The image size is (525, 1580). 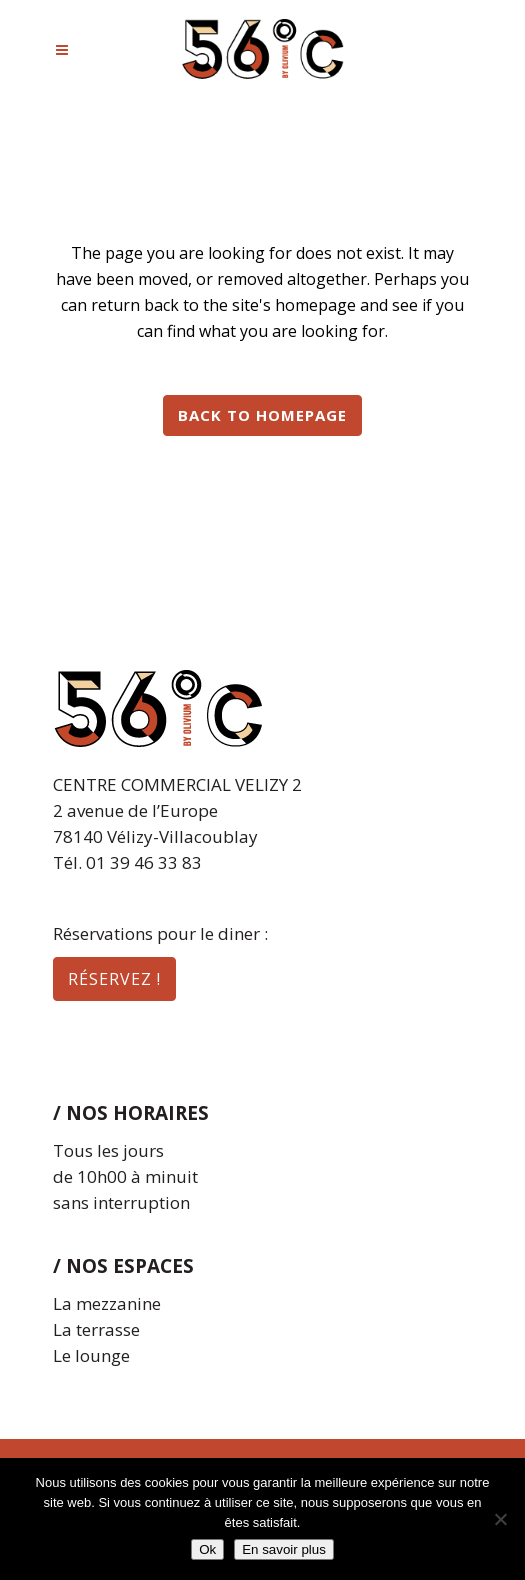 What do you see at coordinates (500, 1519) in the screenshot?
I see `[Non]` at bounding box center [500, 1519].